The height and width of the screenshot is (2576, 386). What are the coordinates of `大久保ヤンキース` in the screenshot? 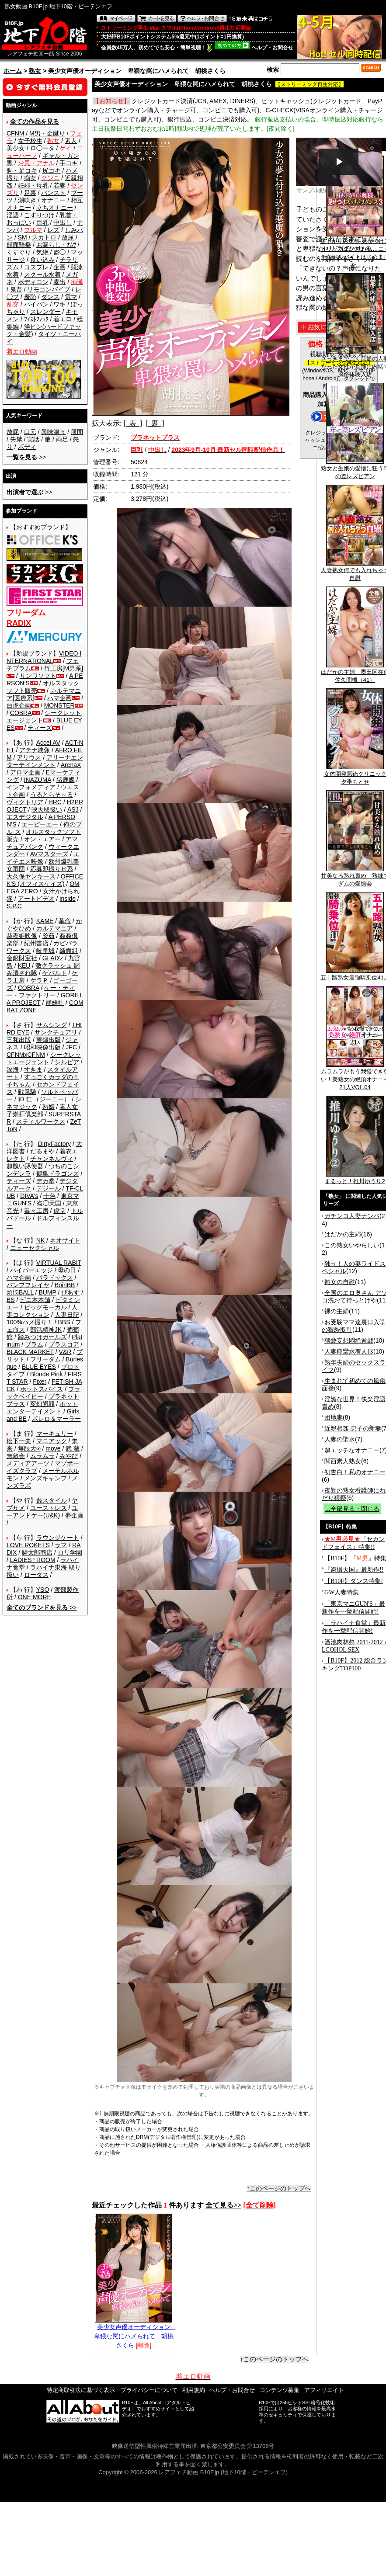 It's located at (31, 876).